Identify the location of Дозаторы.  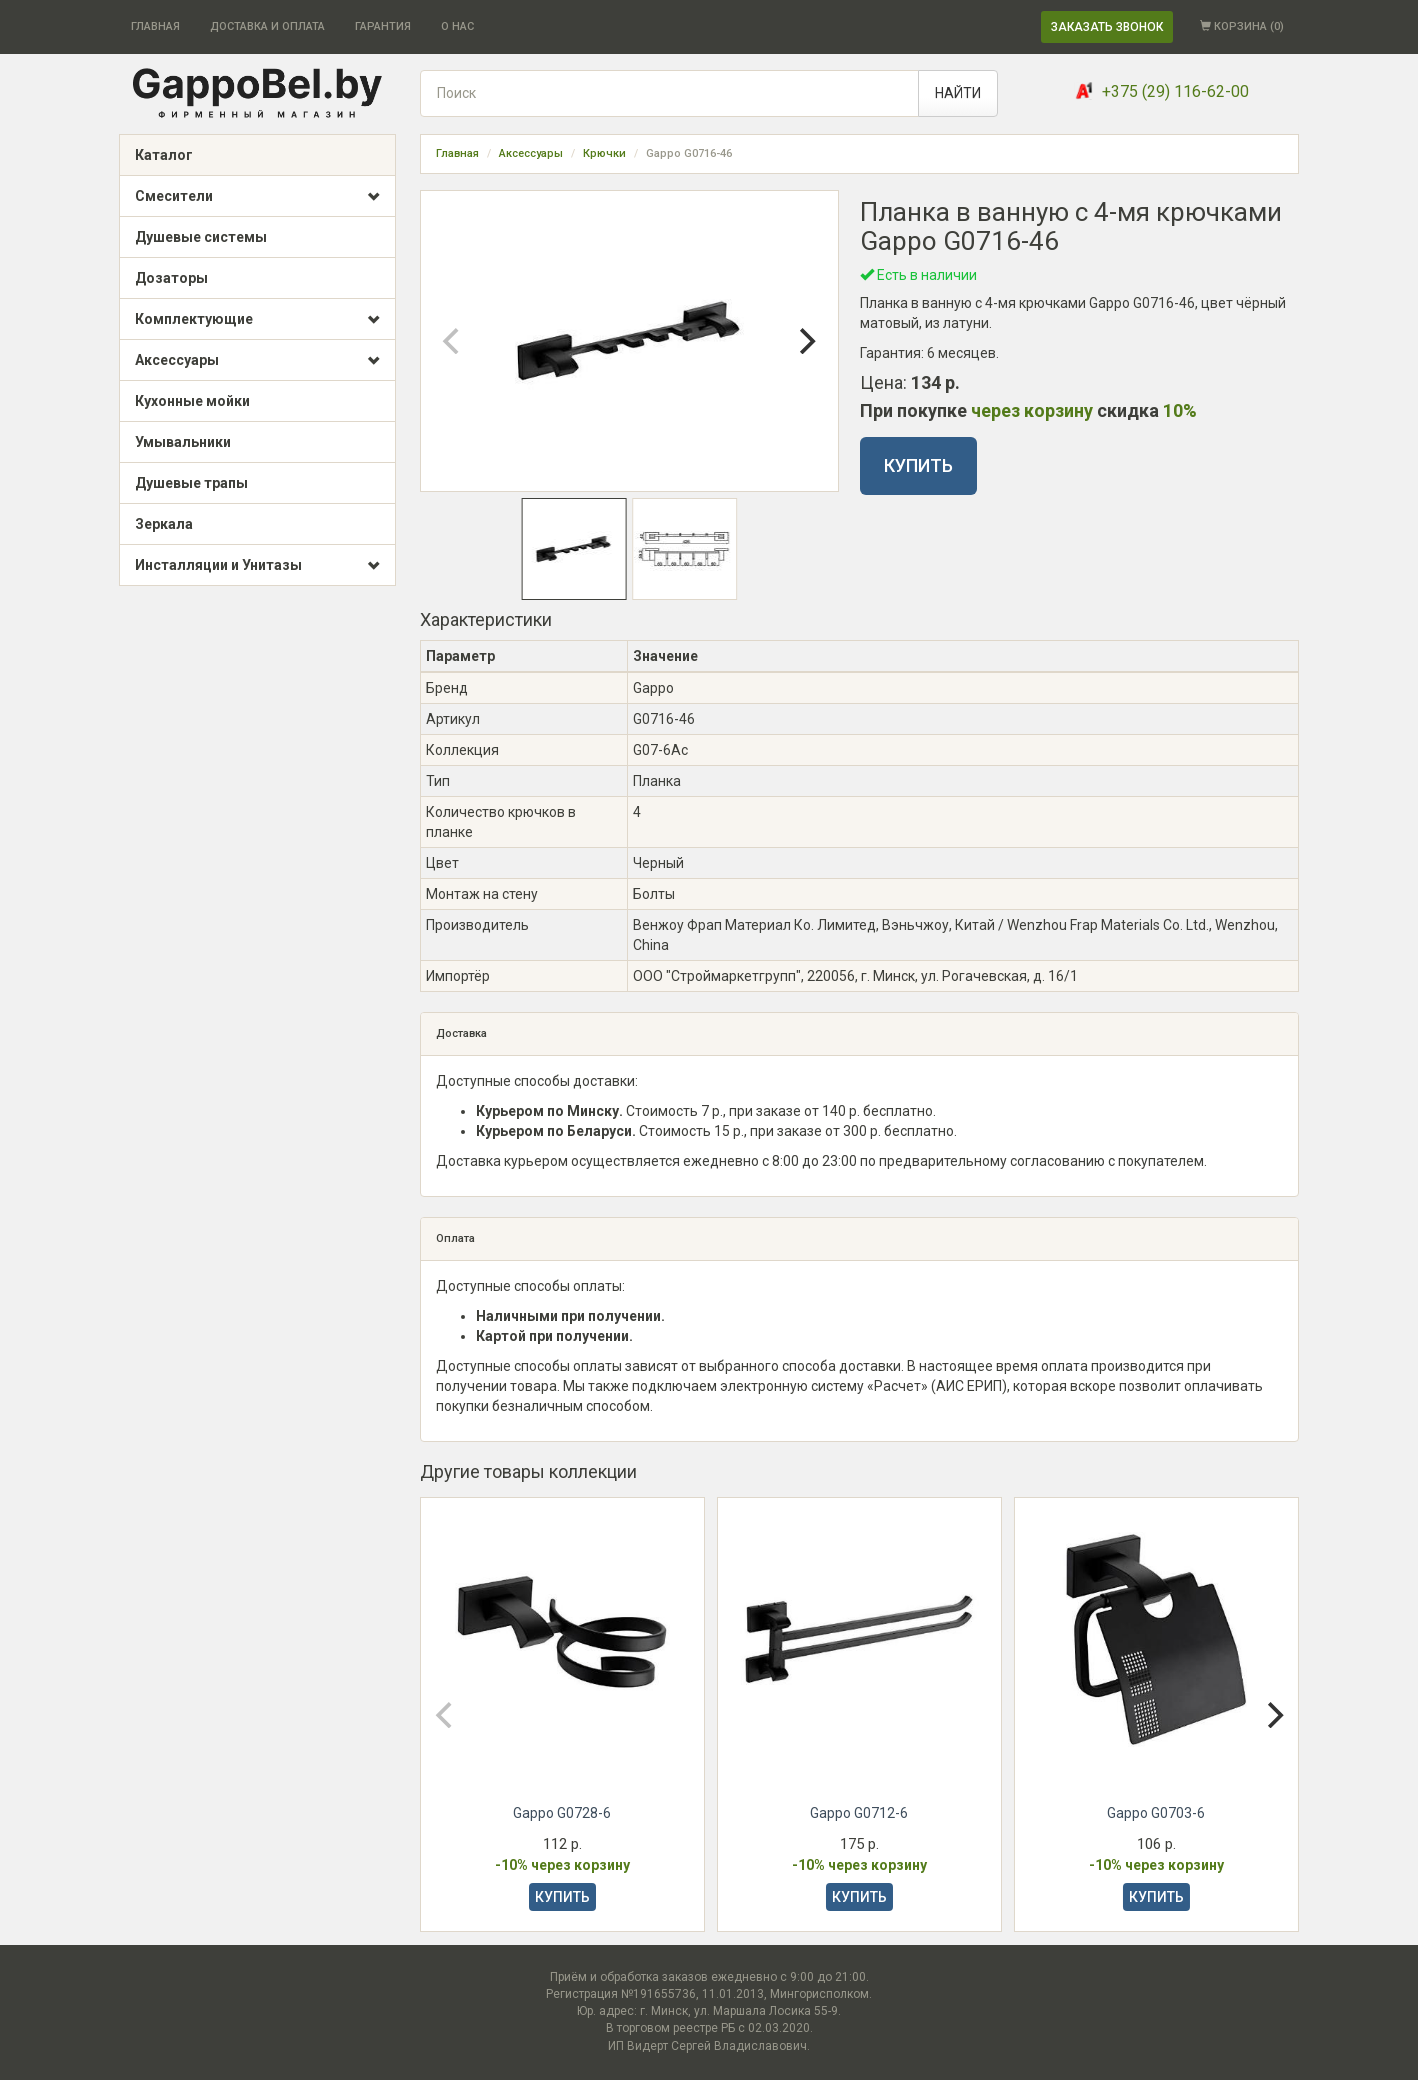
(171, 278).